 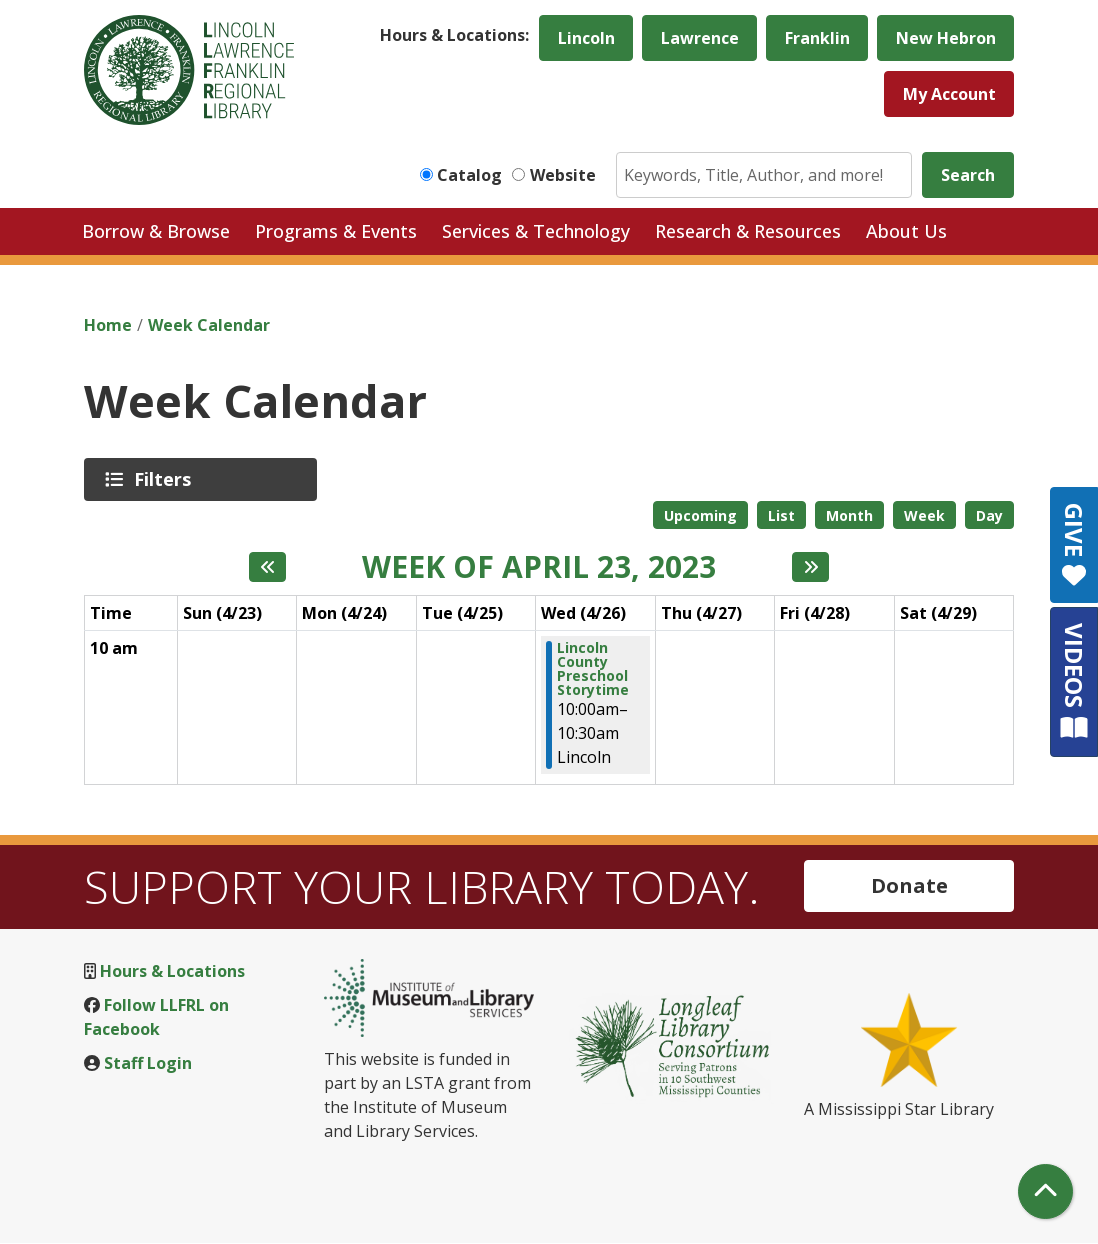 What do you see at coordinates (336, 231) in the screenshot?
I see `Programs & Events [menuitem]` at bounding box center [336, 231].